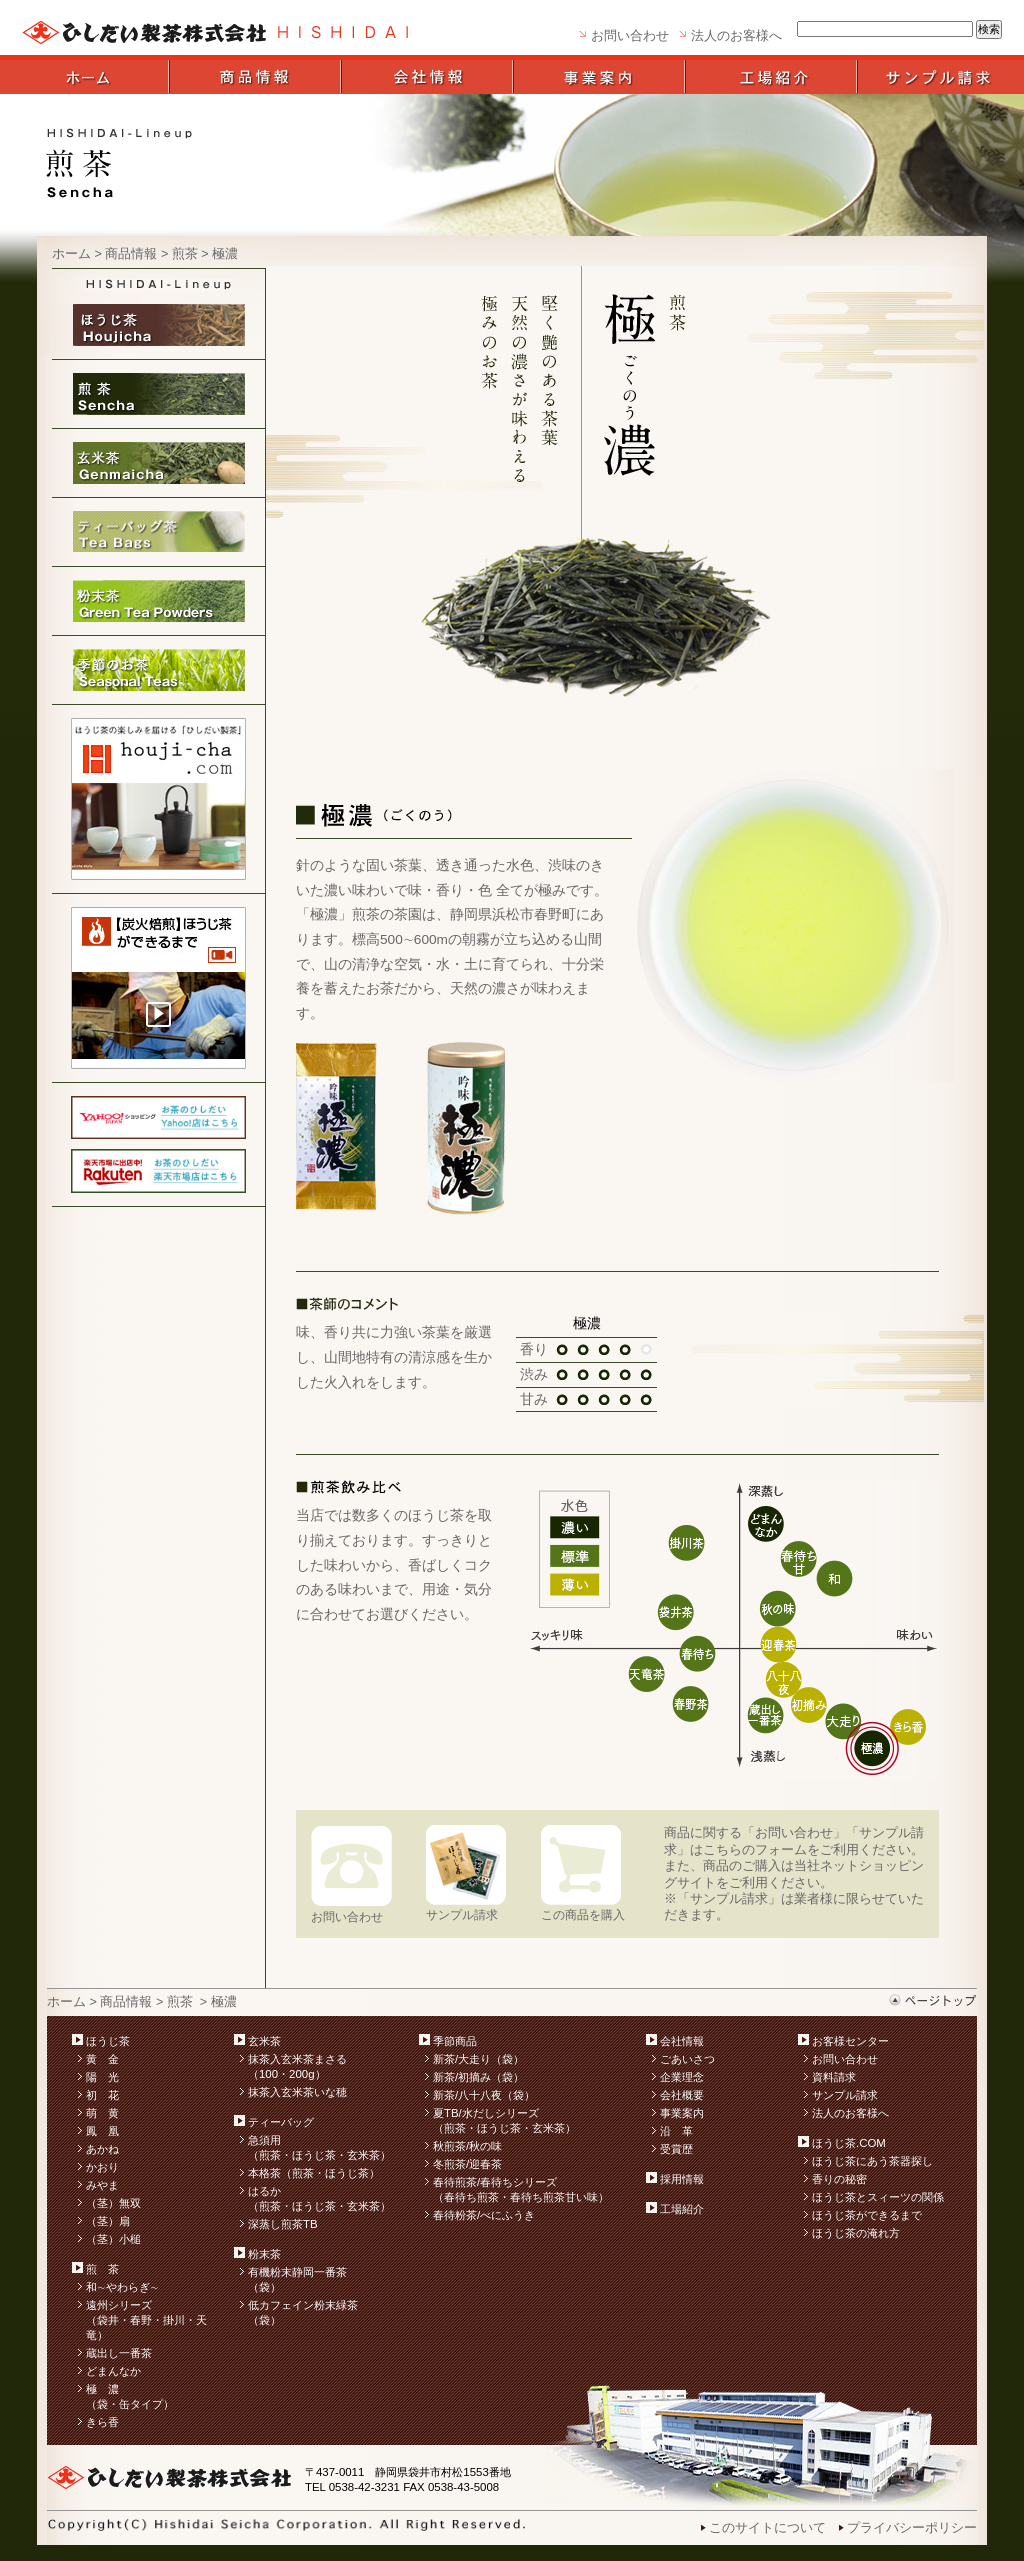 The image size is (1024, 2561). I want to click on ほうじ茶にあう茶器探し, so click(872, 2161).